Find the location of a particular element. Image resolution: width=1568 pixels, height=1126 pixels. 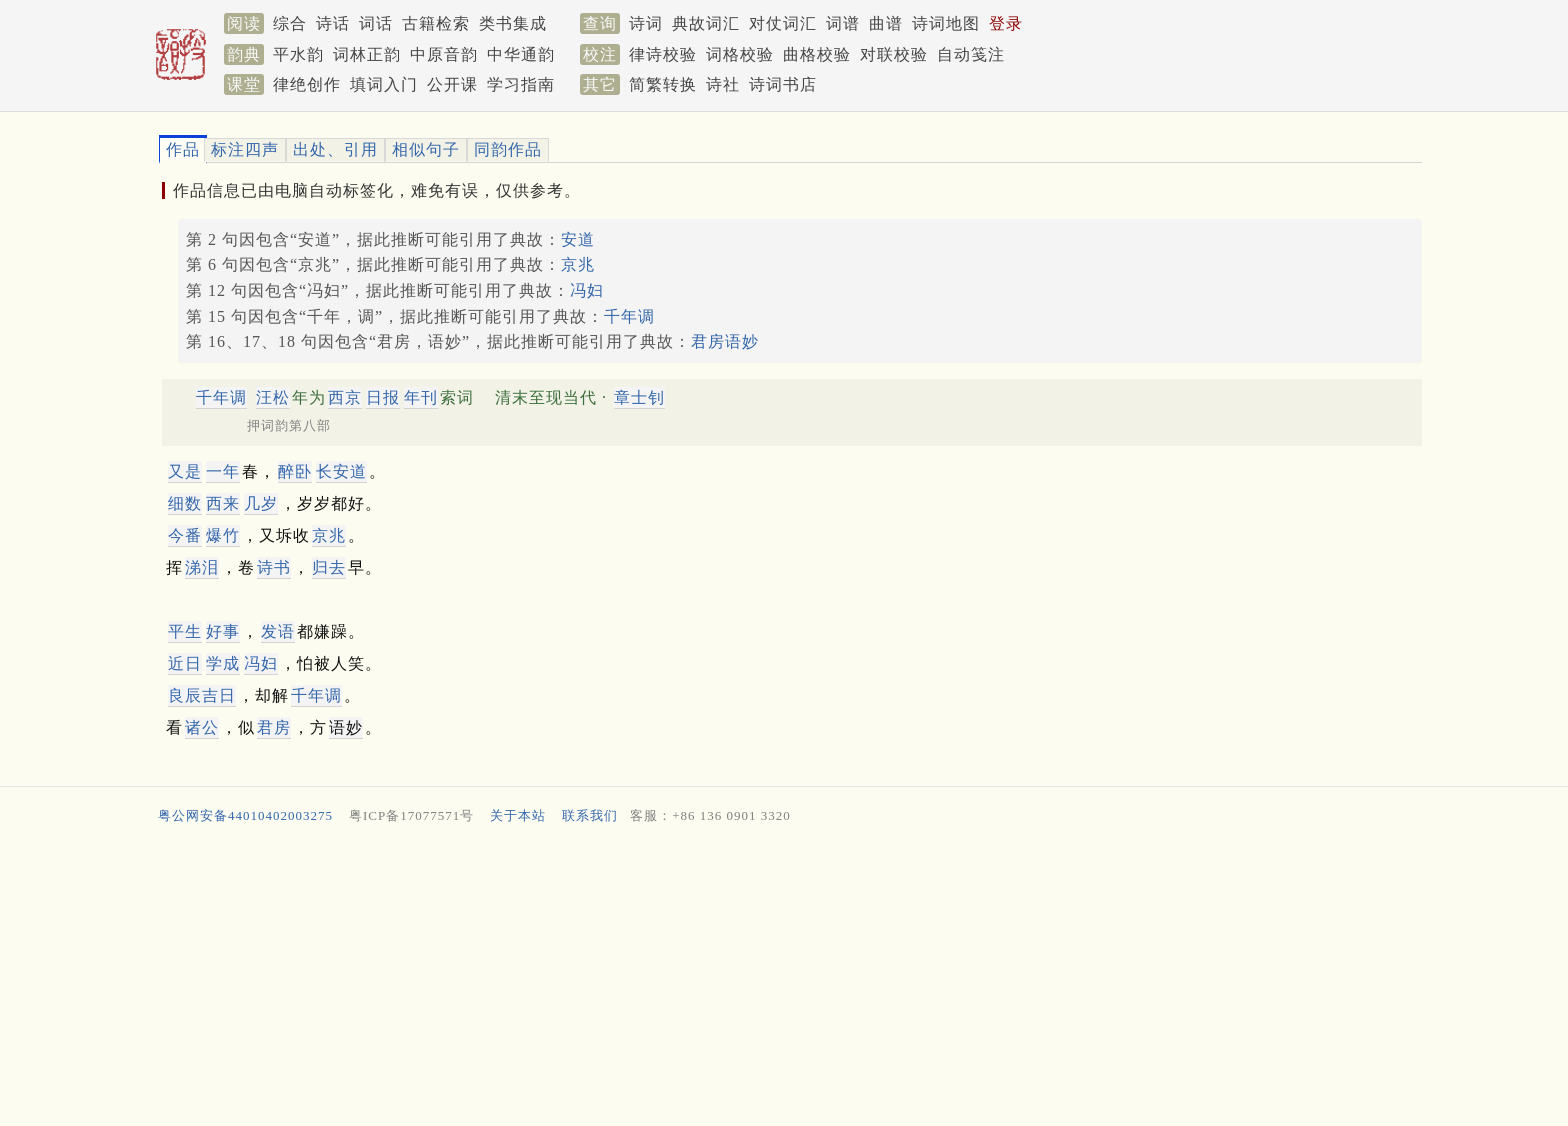

古籍检索 is located at coordinates (436, 23).